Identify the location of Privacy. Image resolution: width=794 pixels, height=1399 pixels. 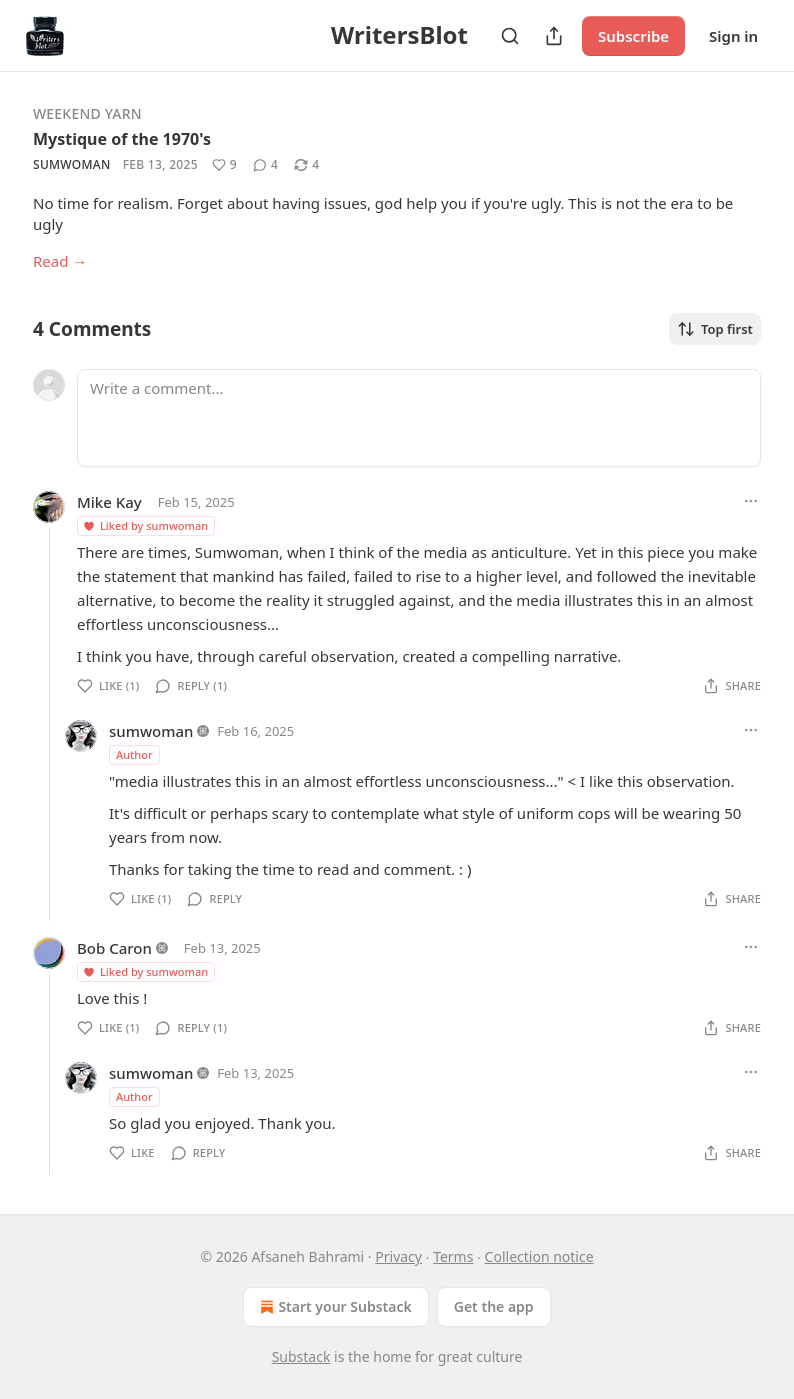
(398, 1256).